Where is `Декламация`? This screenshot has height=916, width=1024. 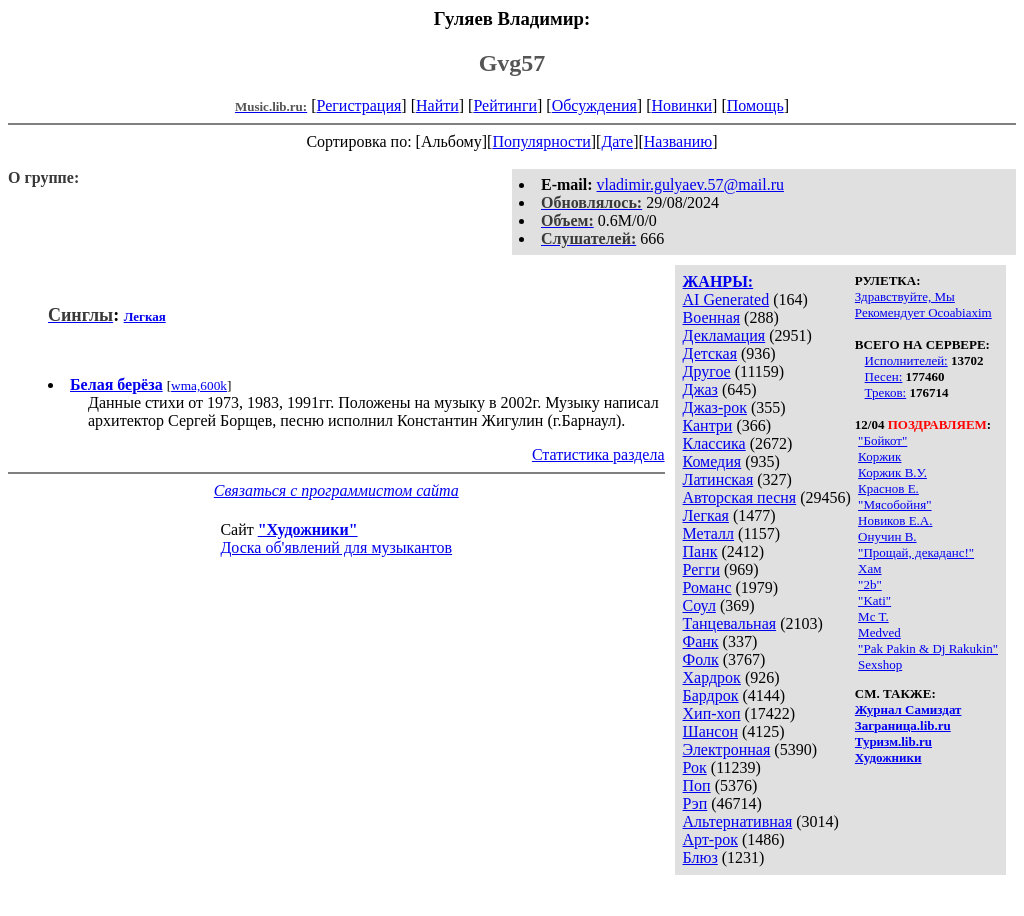 Декламация is located at coordinates (724, 335).